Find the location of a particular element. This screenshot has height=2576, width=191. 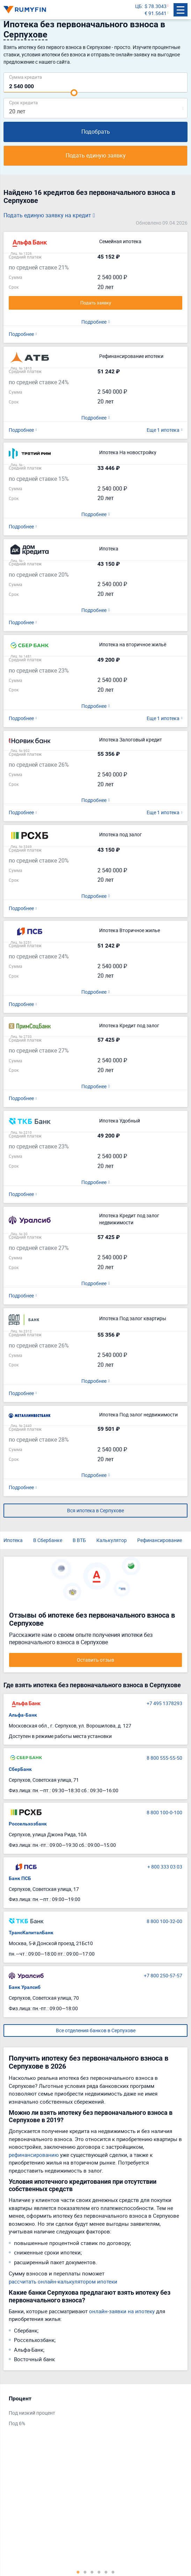

Под 6% is located at coordinates (17, 2423).